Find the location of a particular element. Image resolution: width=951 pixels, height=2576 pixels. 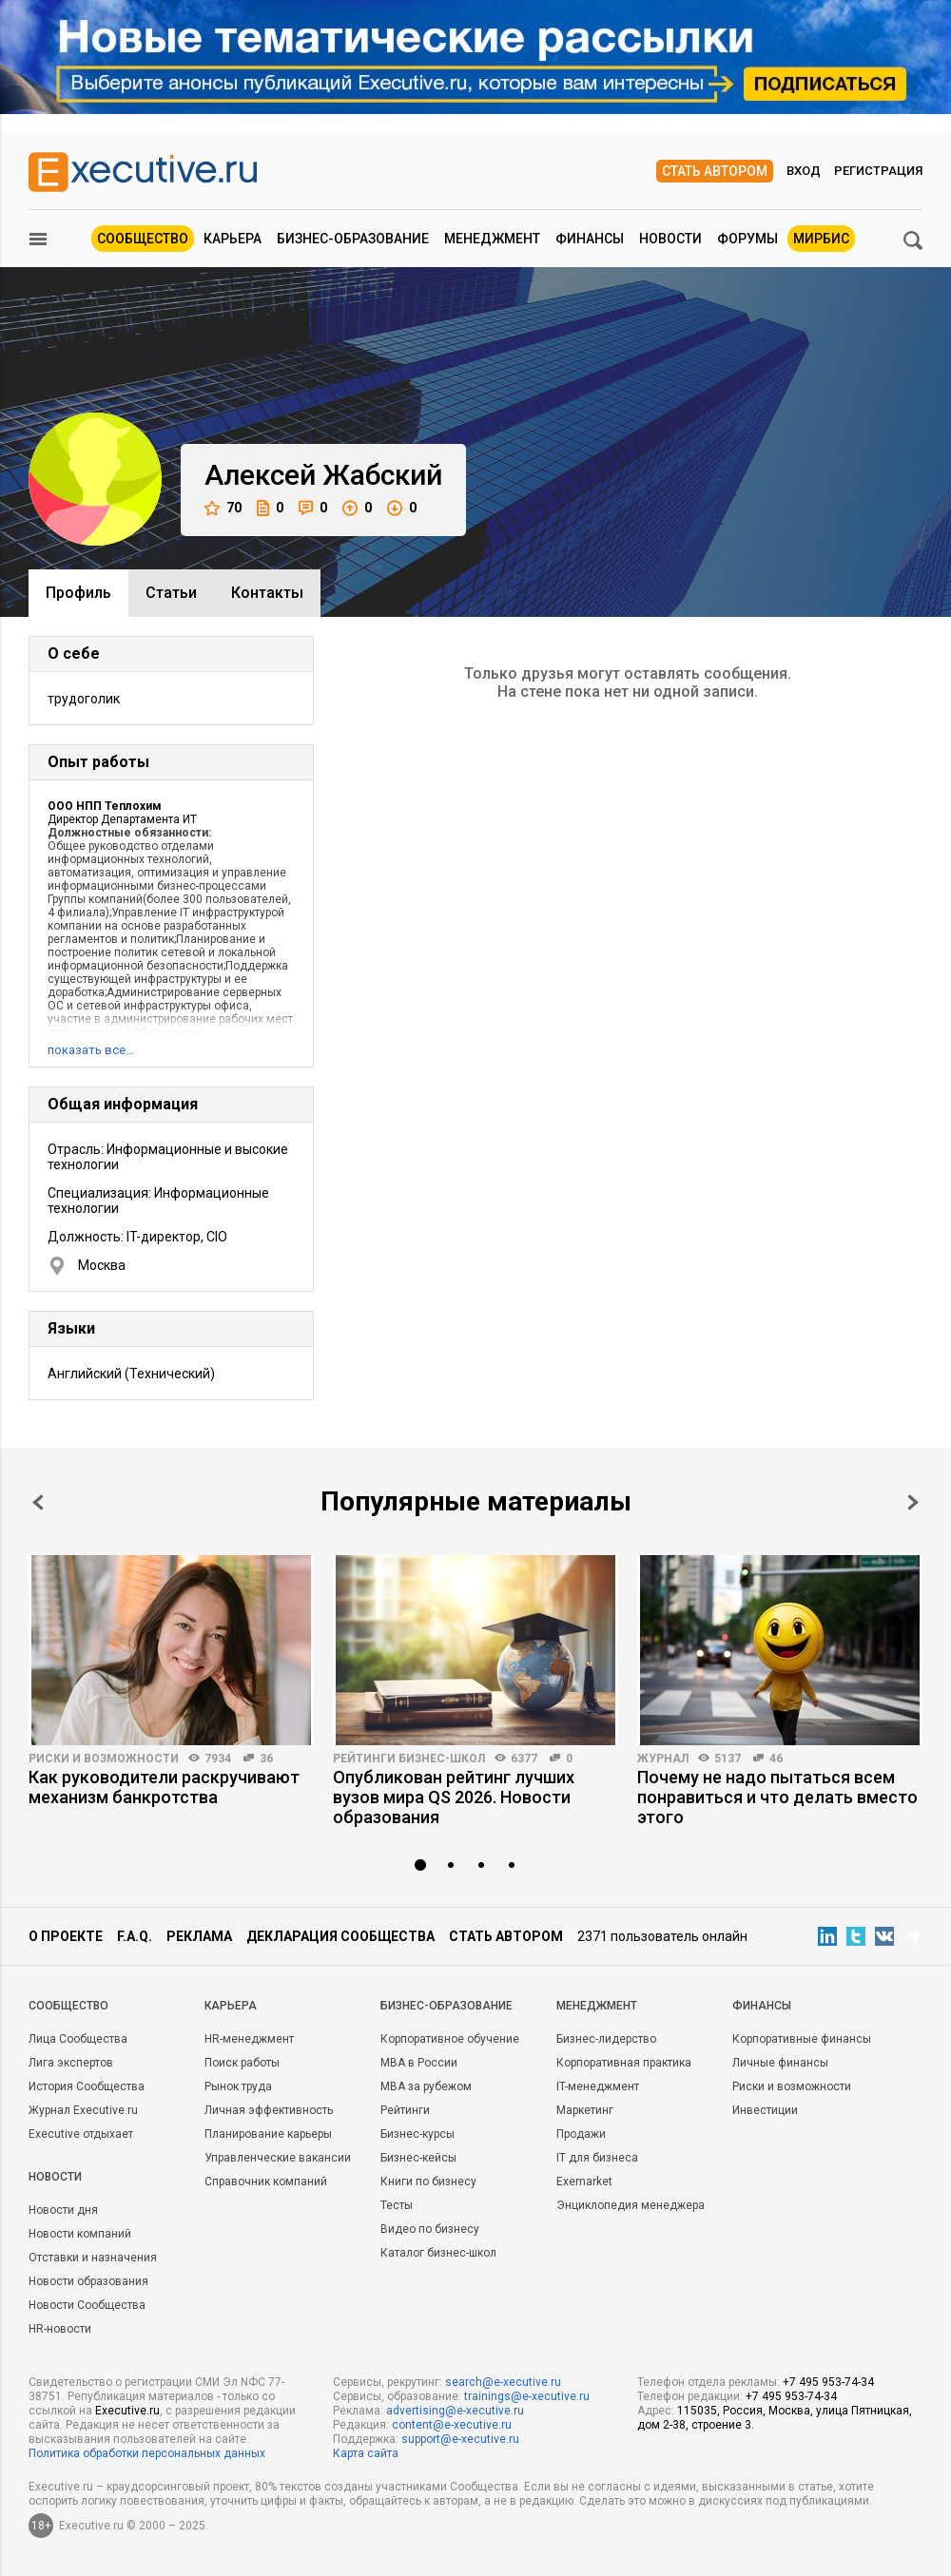

Политика обработки персональных данных is located at coordinates (147, 2453).